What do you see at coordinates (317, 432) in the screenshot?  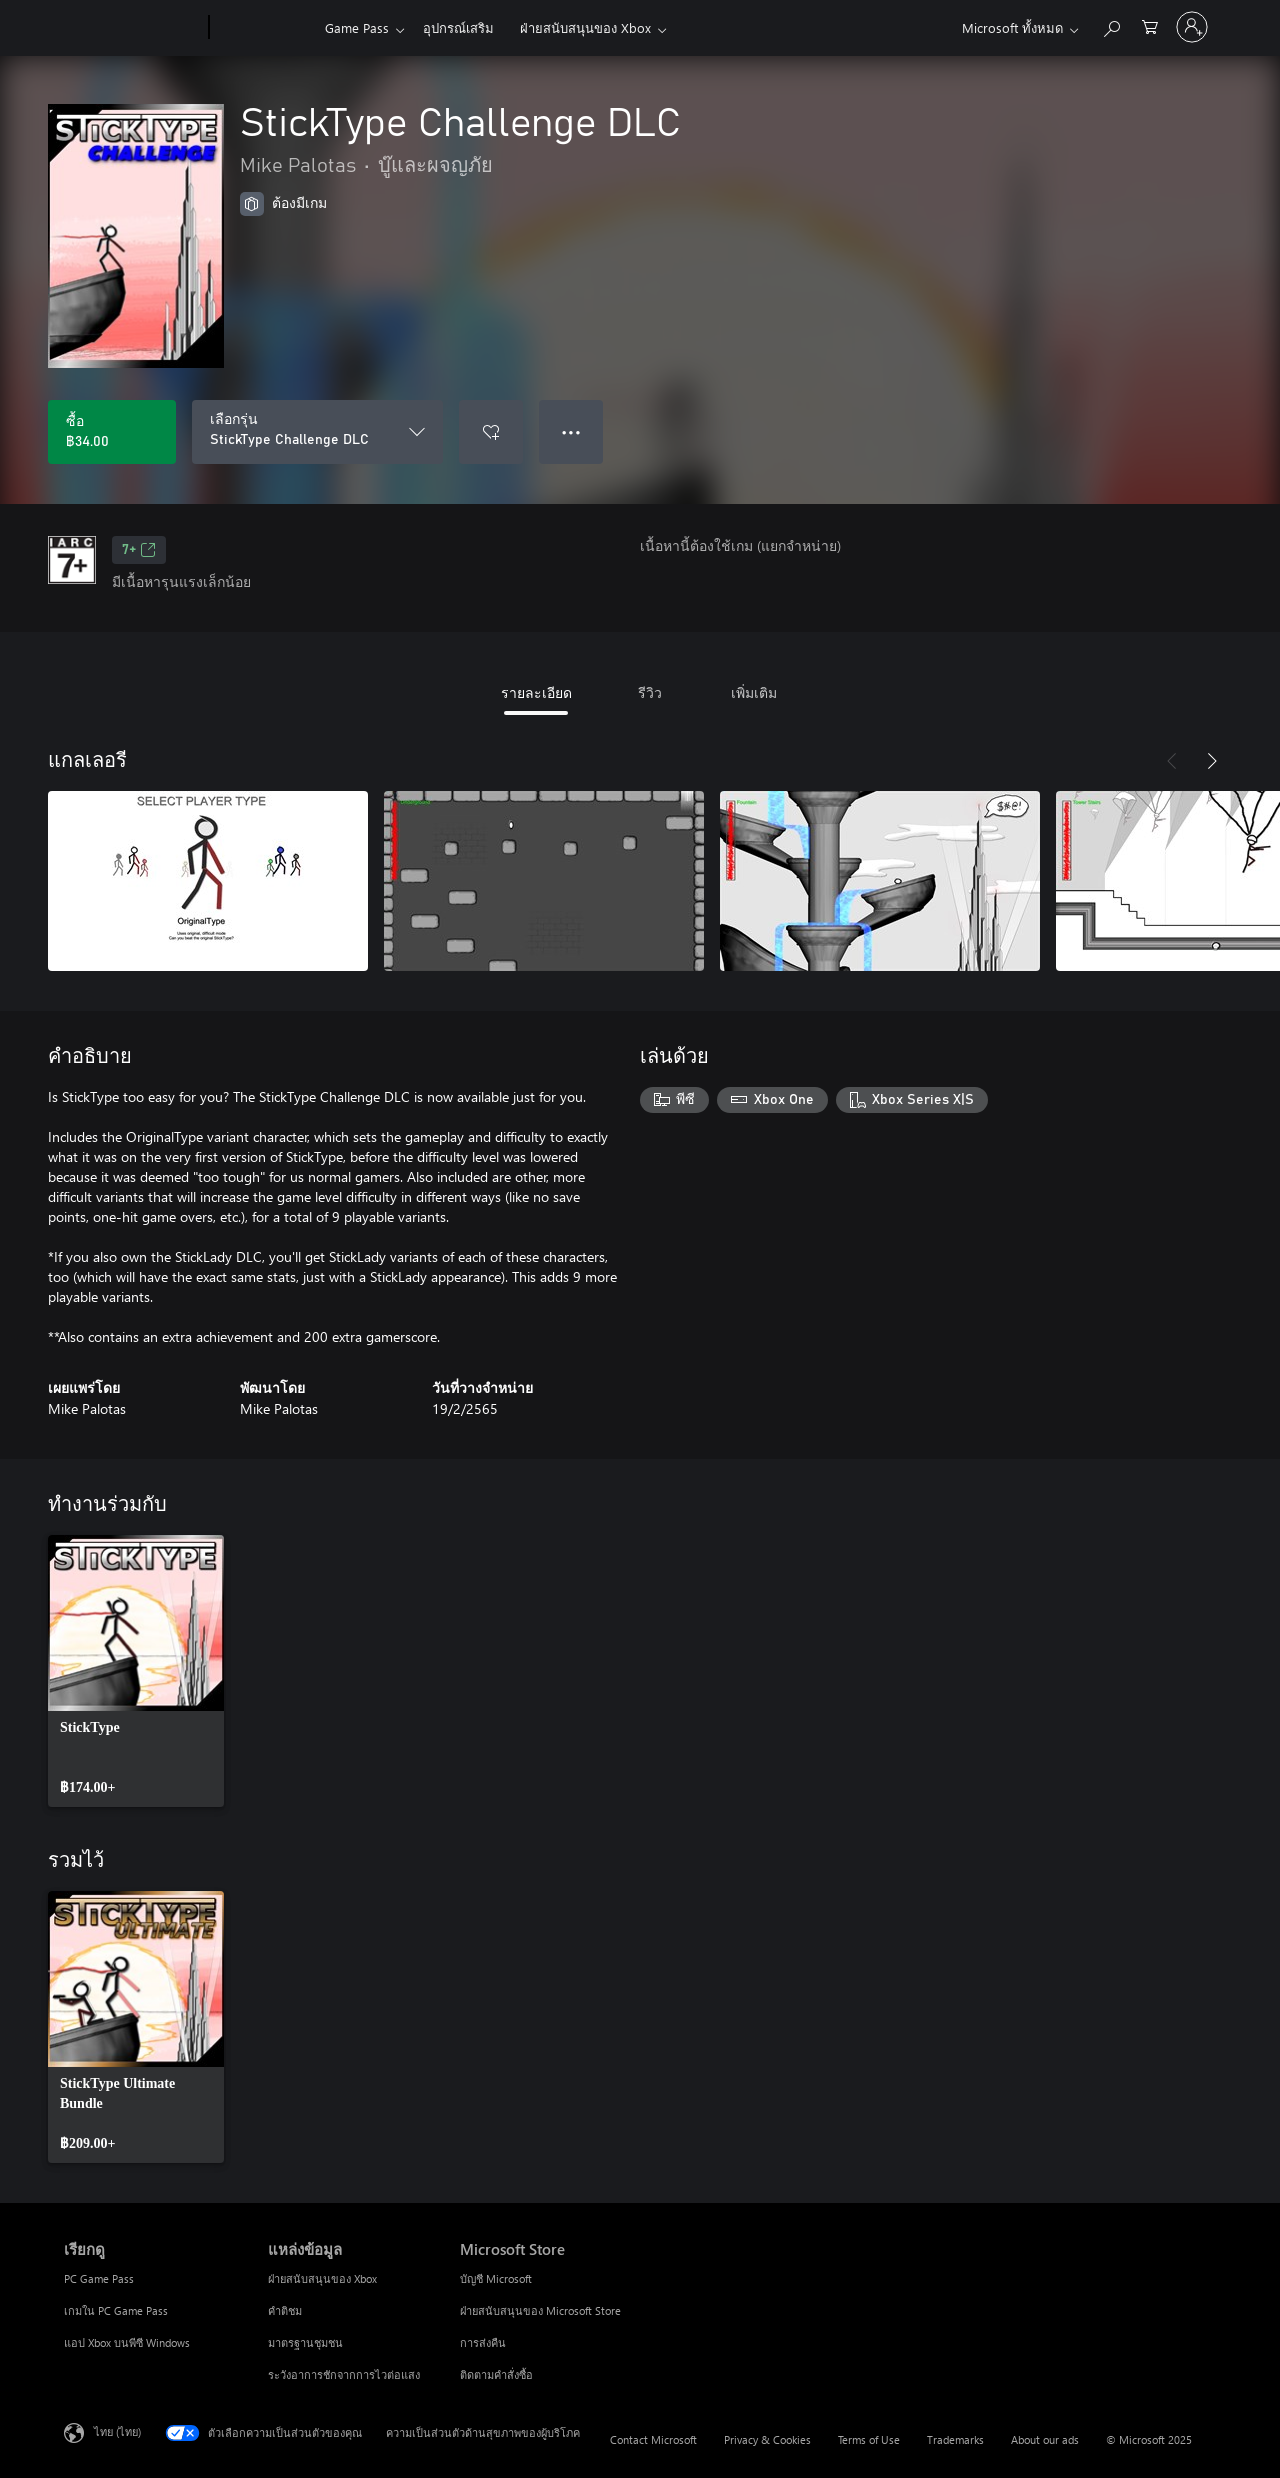 I see `[เลือกรุ่น]` at bounding box center [317, 432].